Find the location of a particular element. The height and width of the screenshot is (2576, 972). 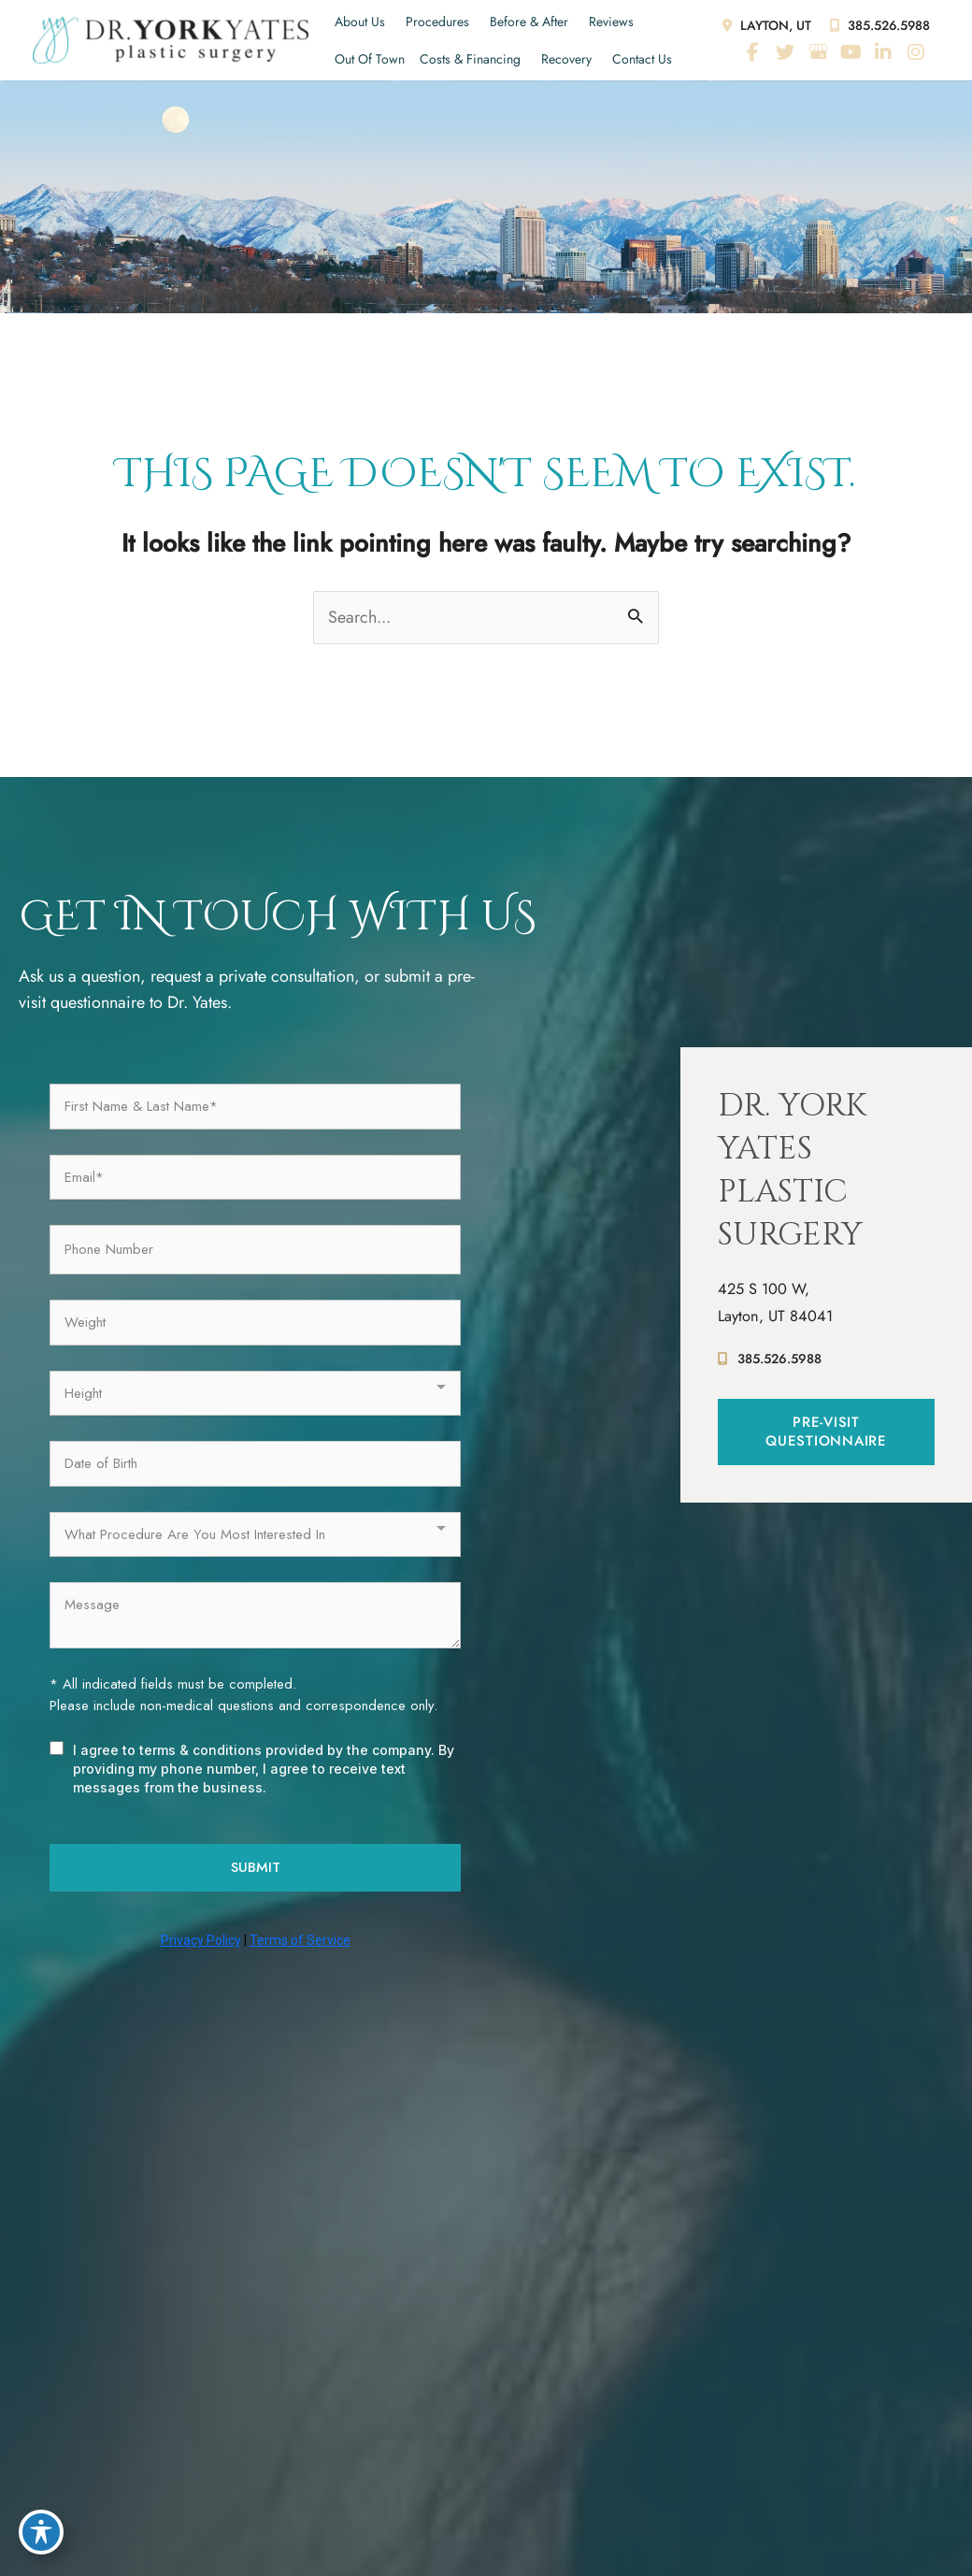

385.526.5988 is located at coordinates (878, 25).